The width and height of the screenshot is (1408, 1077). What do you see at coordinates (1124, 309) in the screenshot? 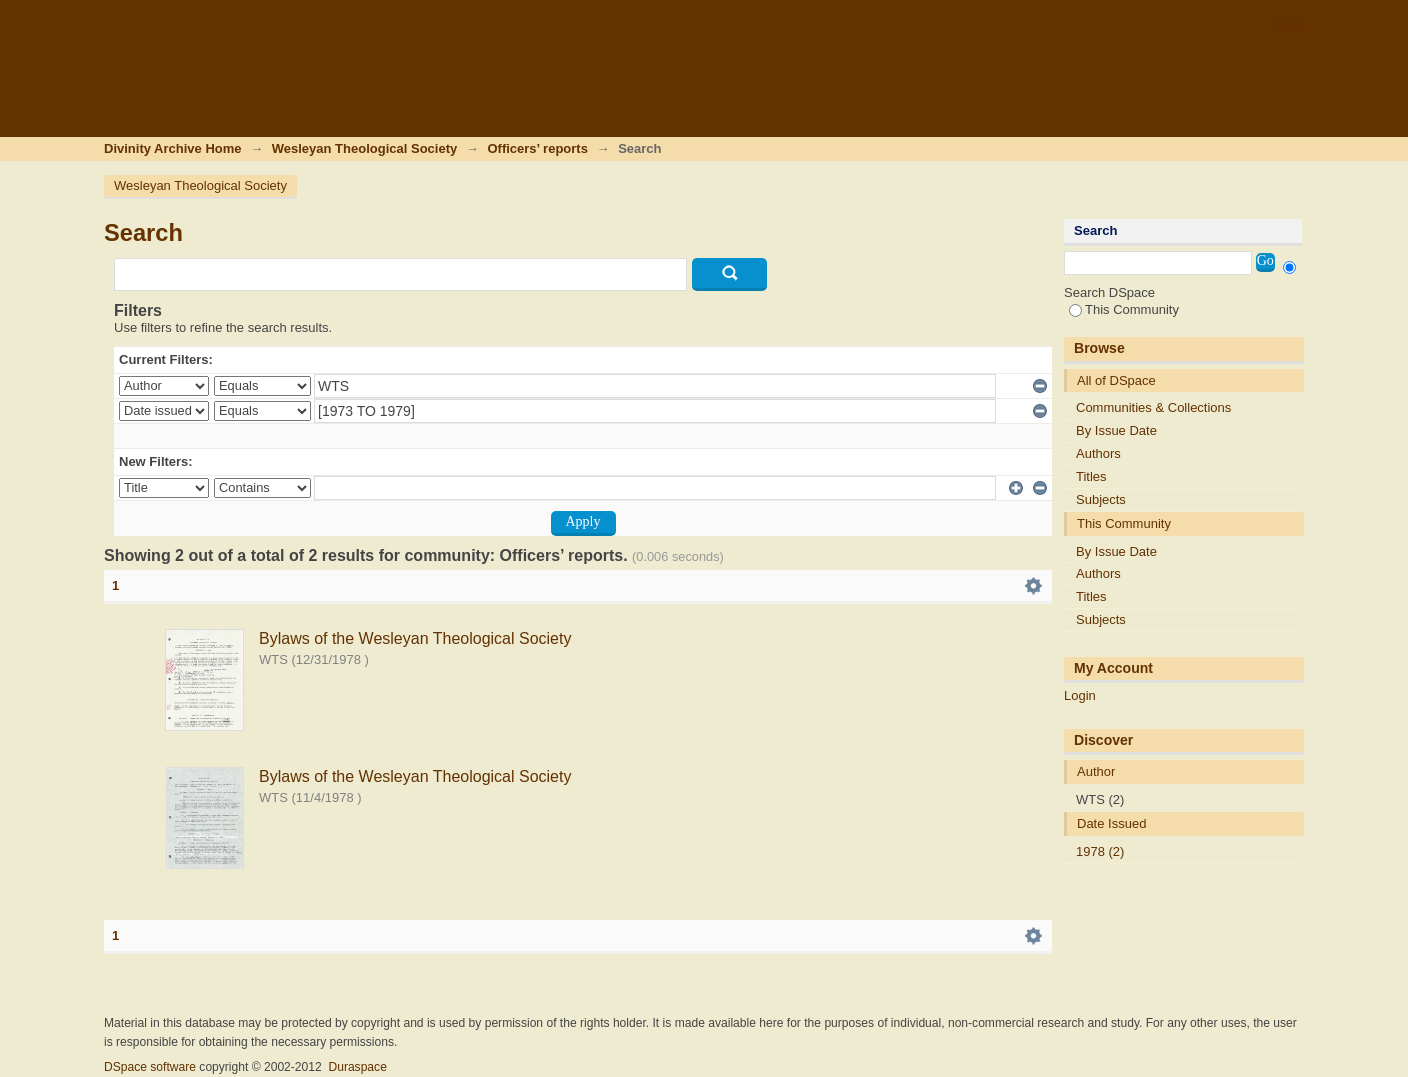
I see `This Community` at bounding box center [1124, 309].